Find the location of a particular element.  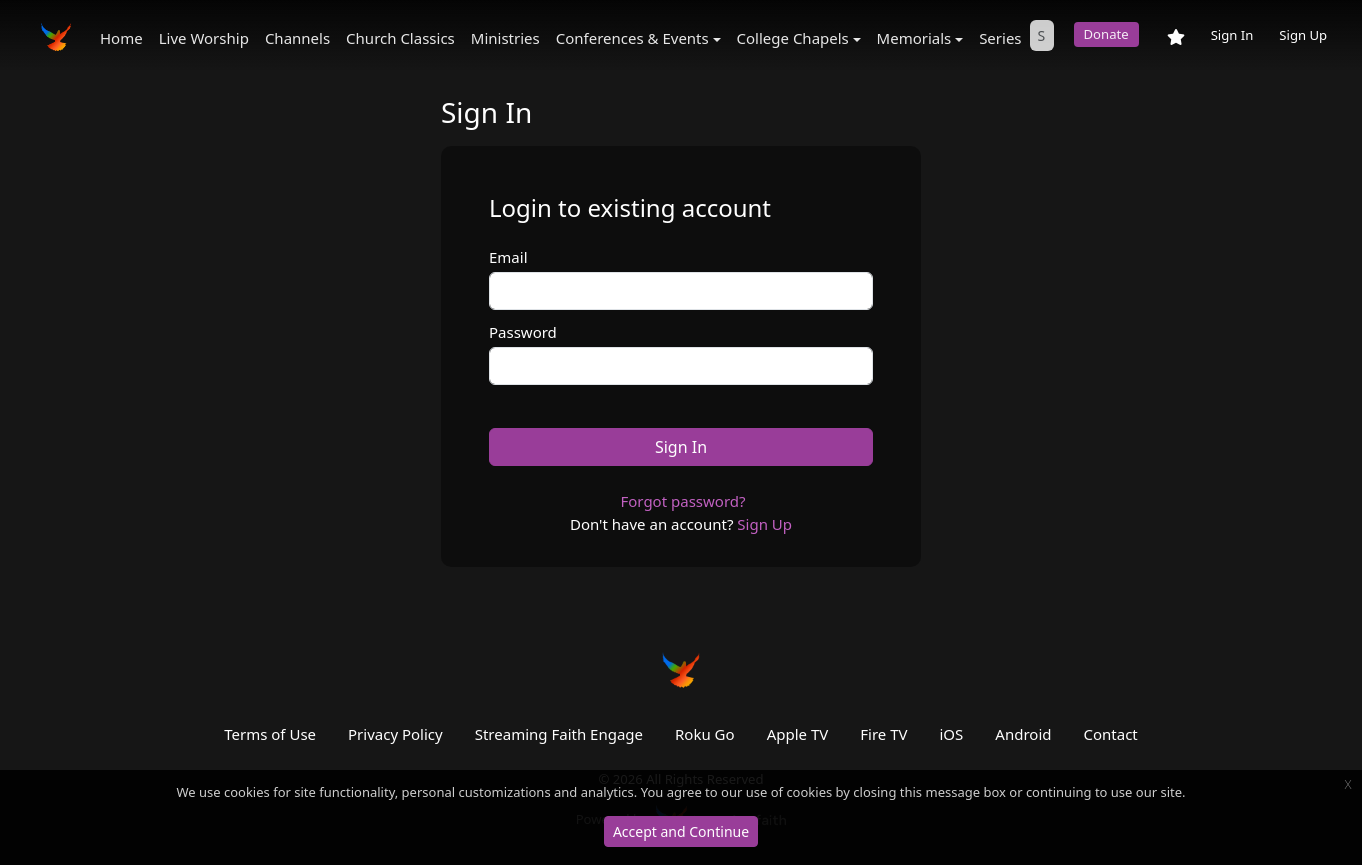

Donate is located at coordinates (1106, 34).